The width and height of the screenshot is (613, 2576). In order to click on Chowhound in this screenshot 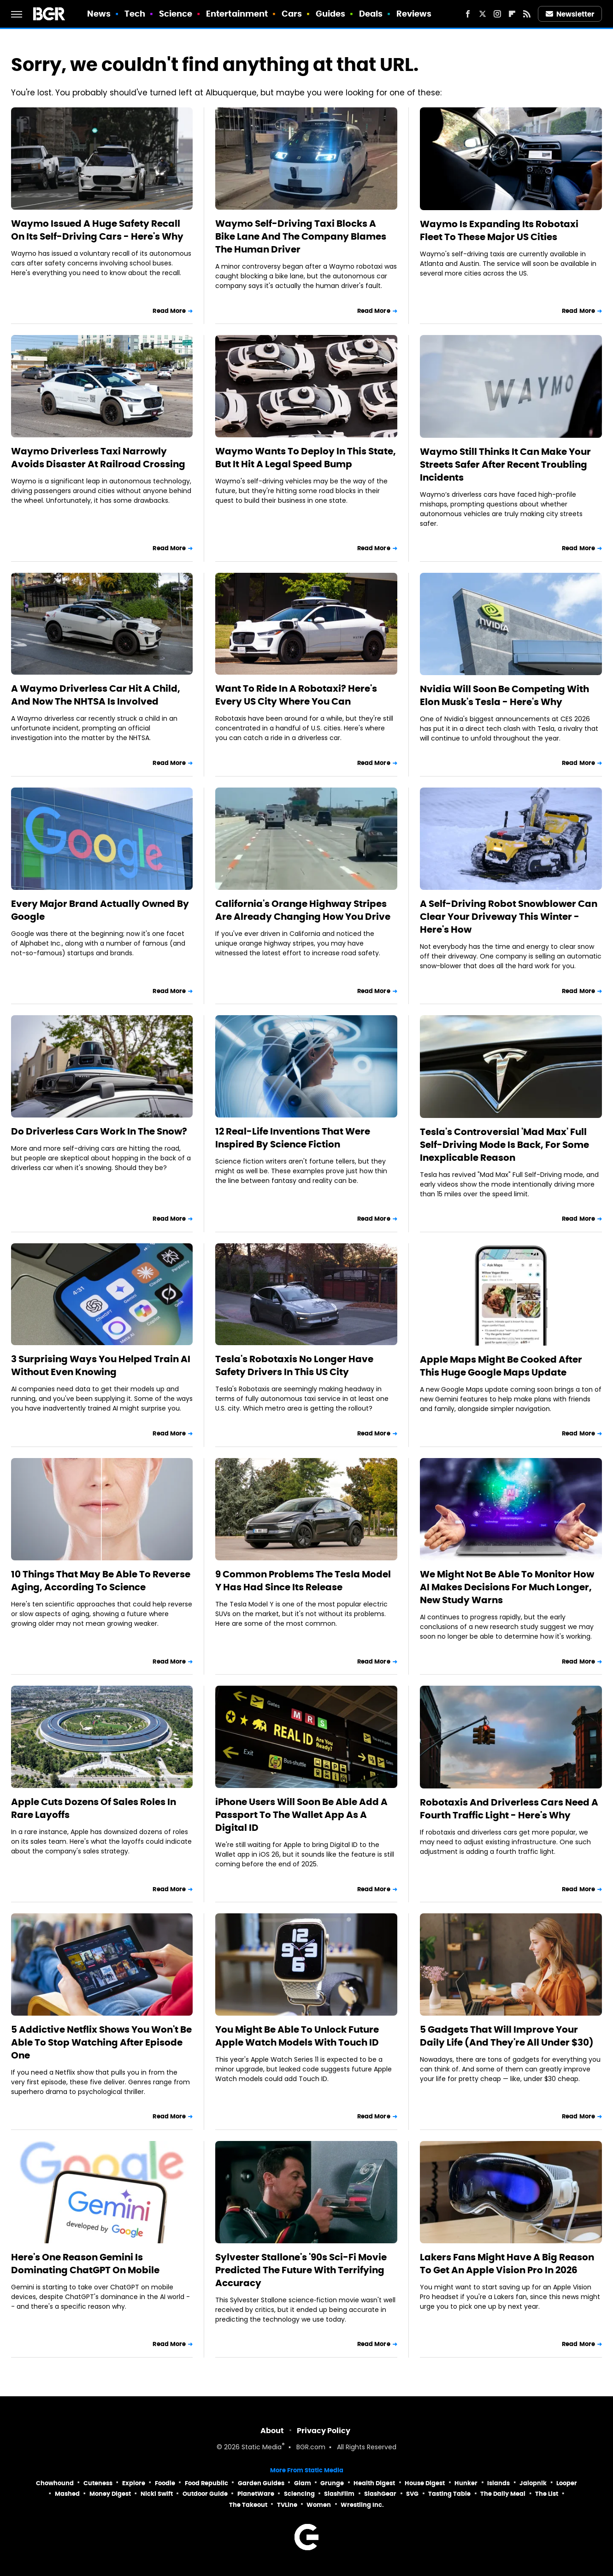, I will do `click(55, 2483)`.